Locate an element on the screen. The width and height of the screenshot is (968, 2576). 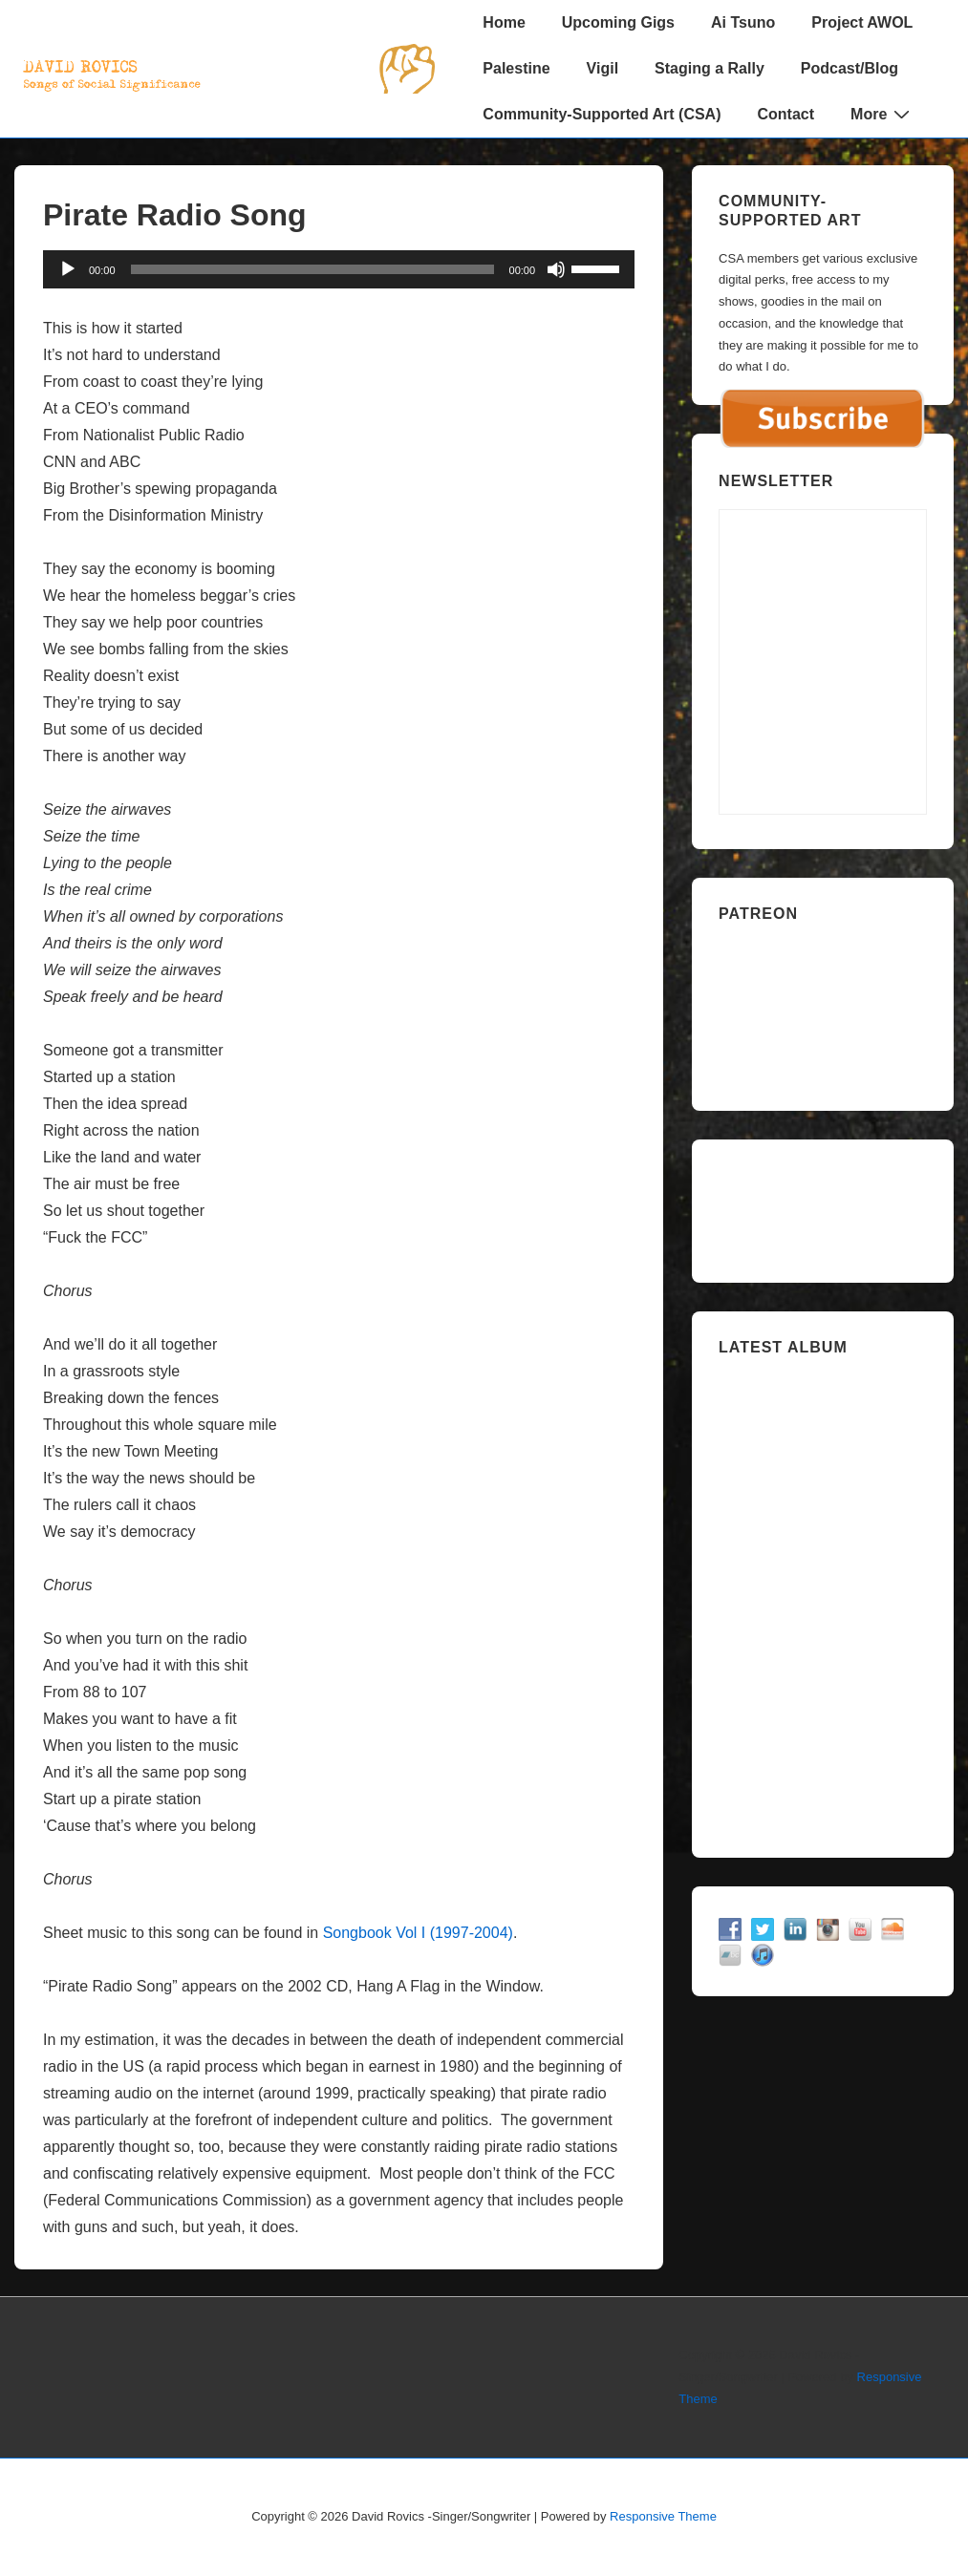
Vigil is located at coordinates (603, 68).